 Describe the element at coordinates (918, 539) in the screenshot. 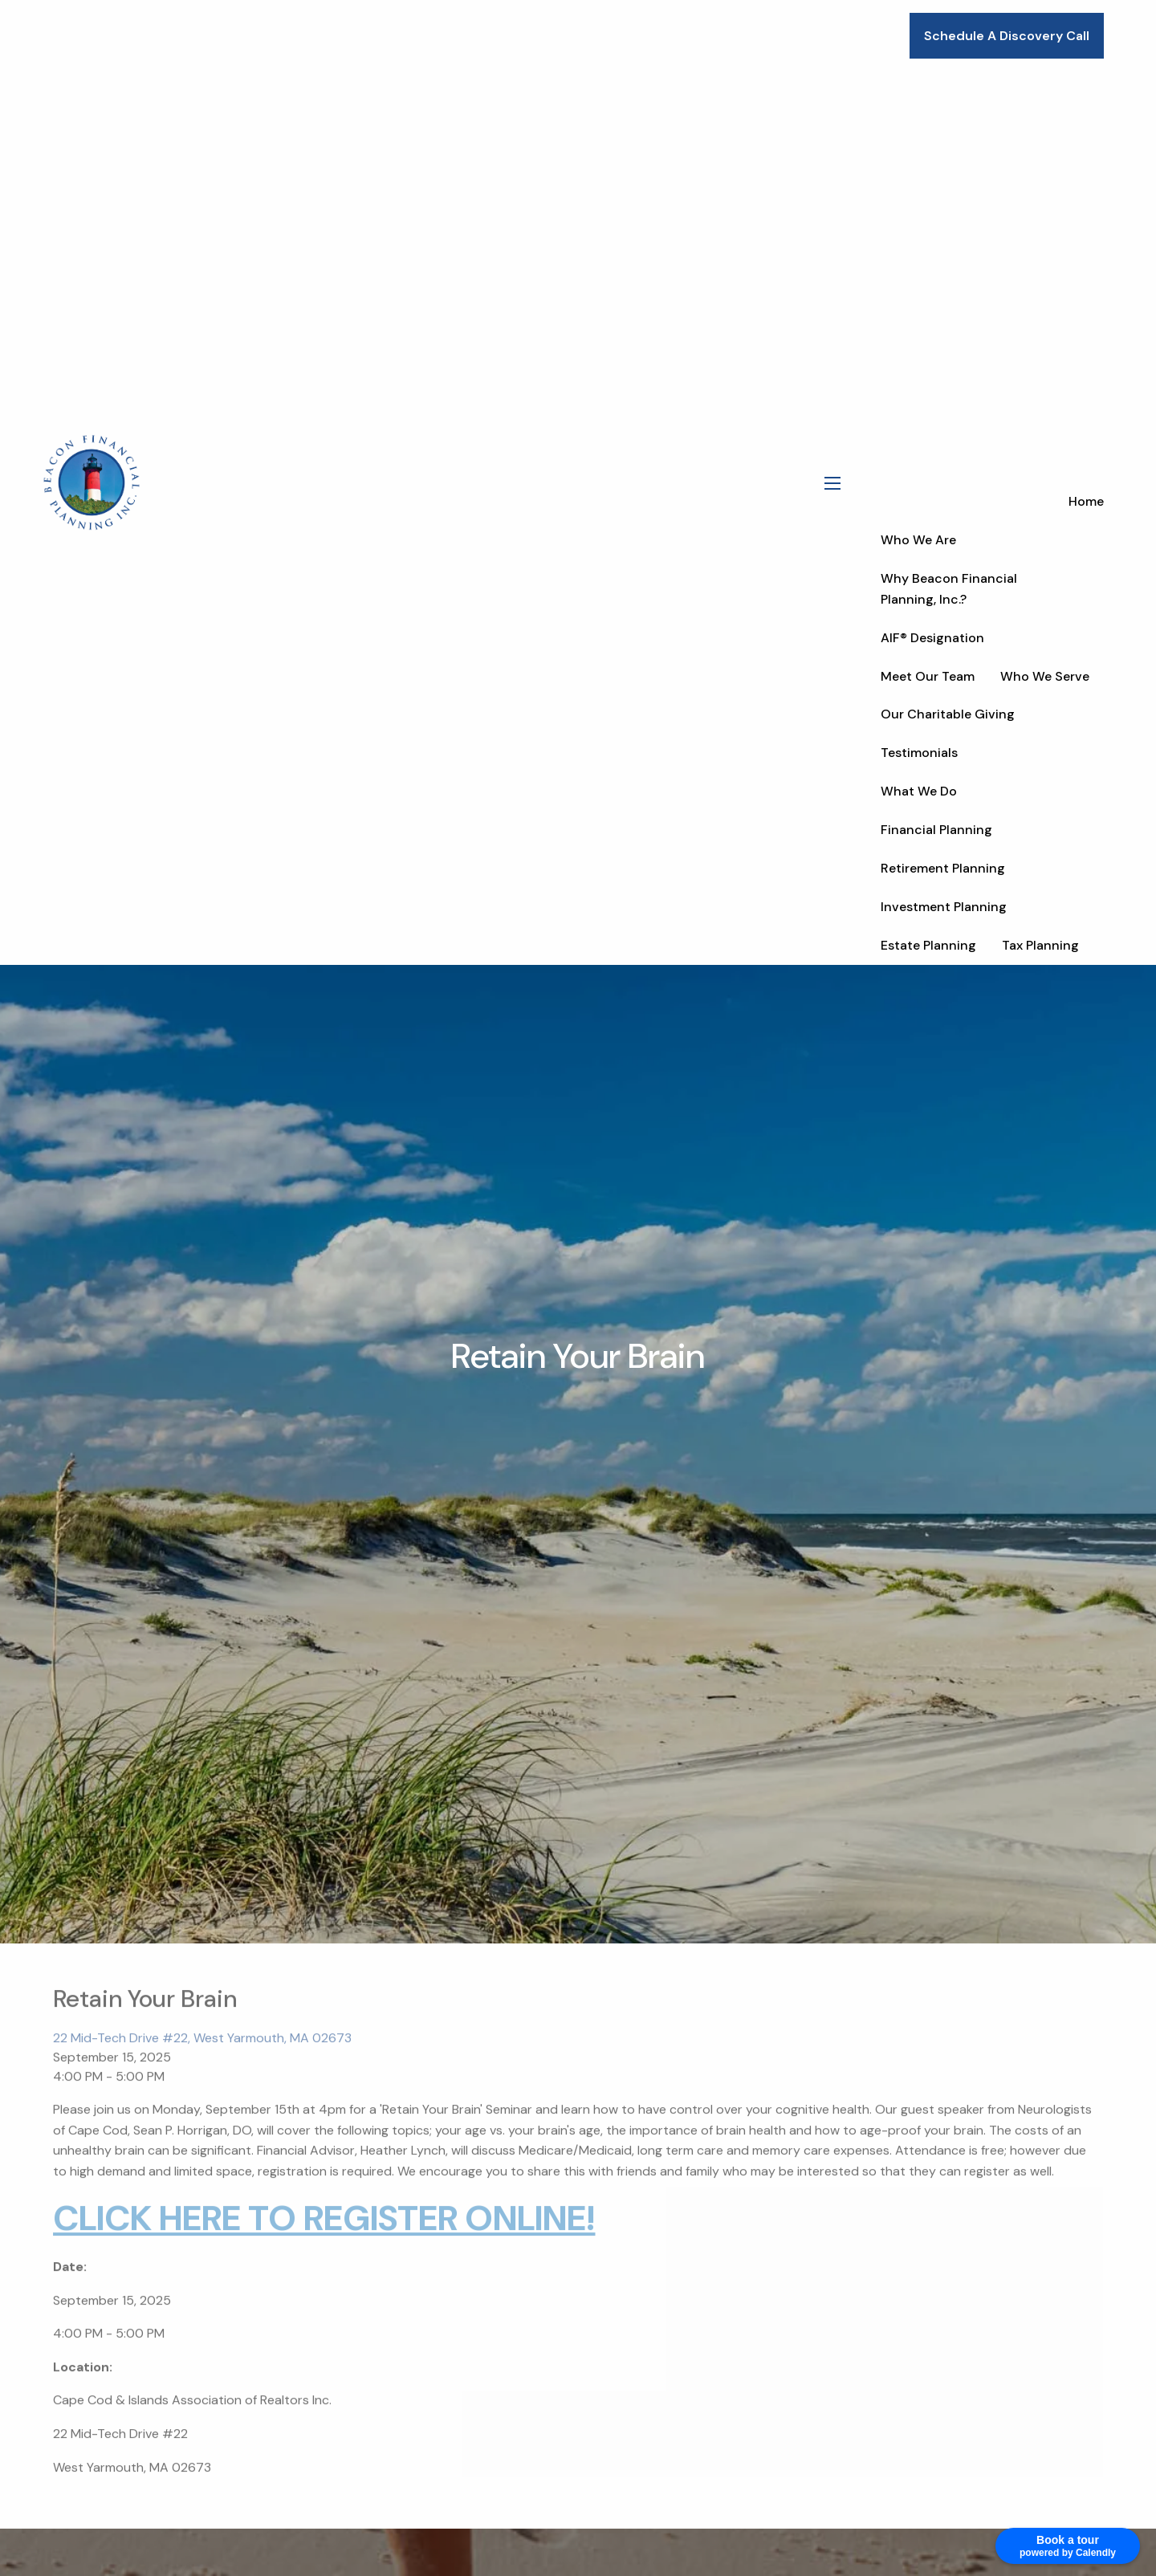

I see `Who We Are` at that location.